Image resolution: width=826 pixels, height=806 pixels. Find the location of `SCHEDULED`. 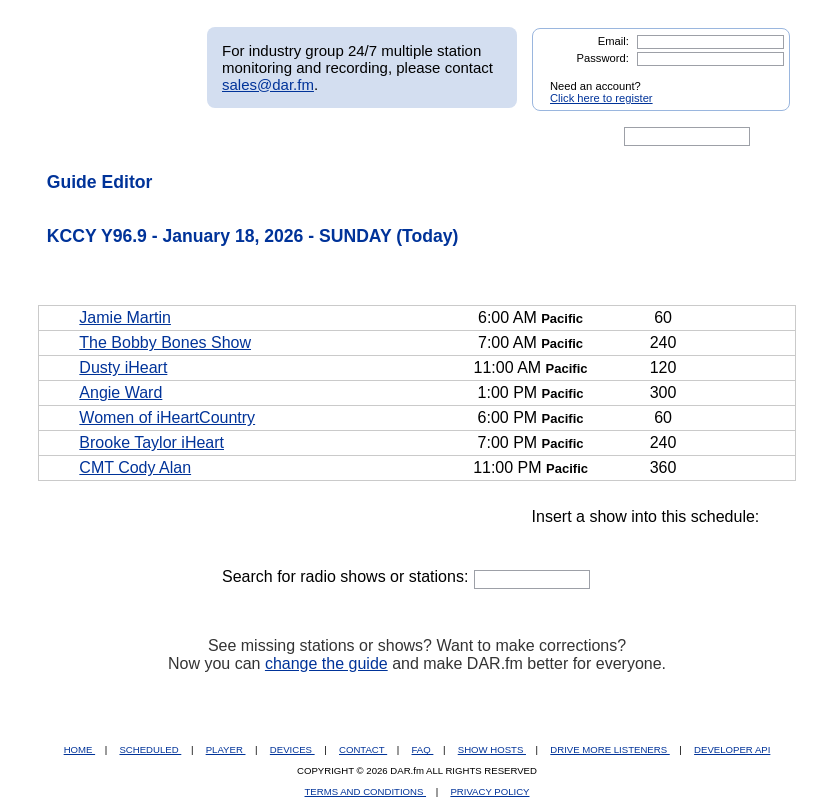

SCHEDULED is located at coordinates (150, 749).